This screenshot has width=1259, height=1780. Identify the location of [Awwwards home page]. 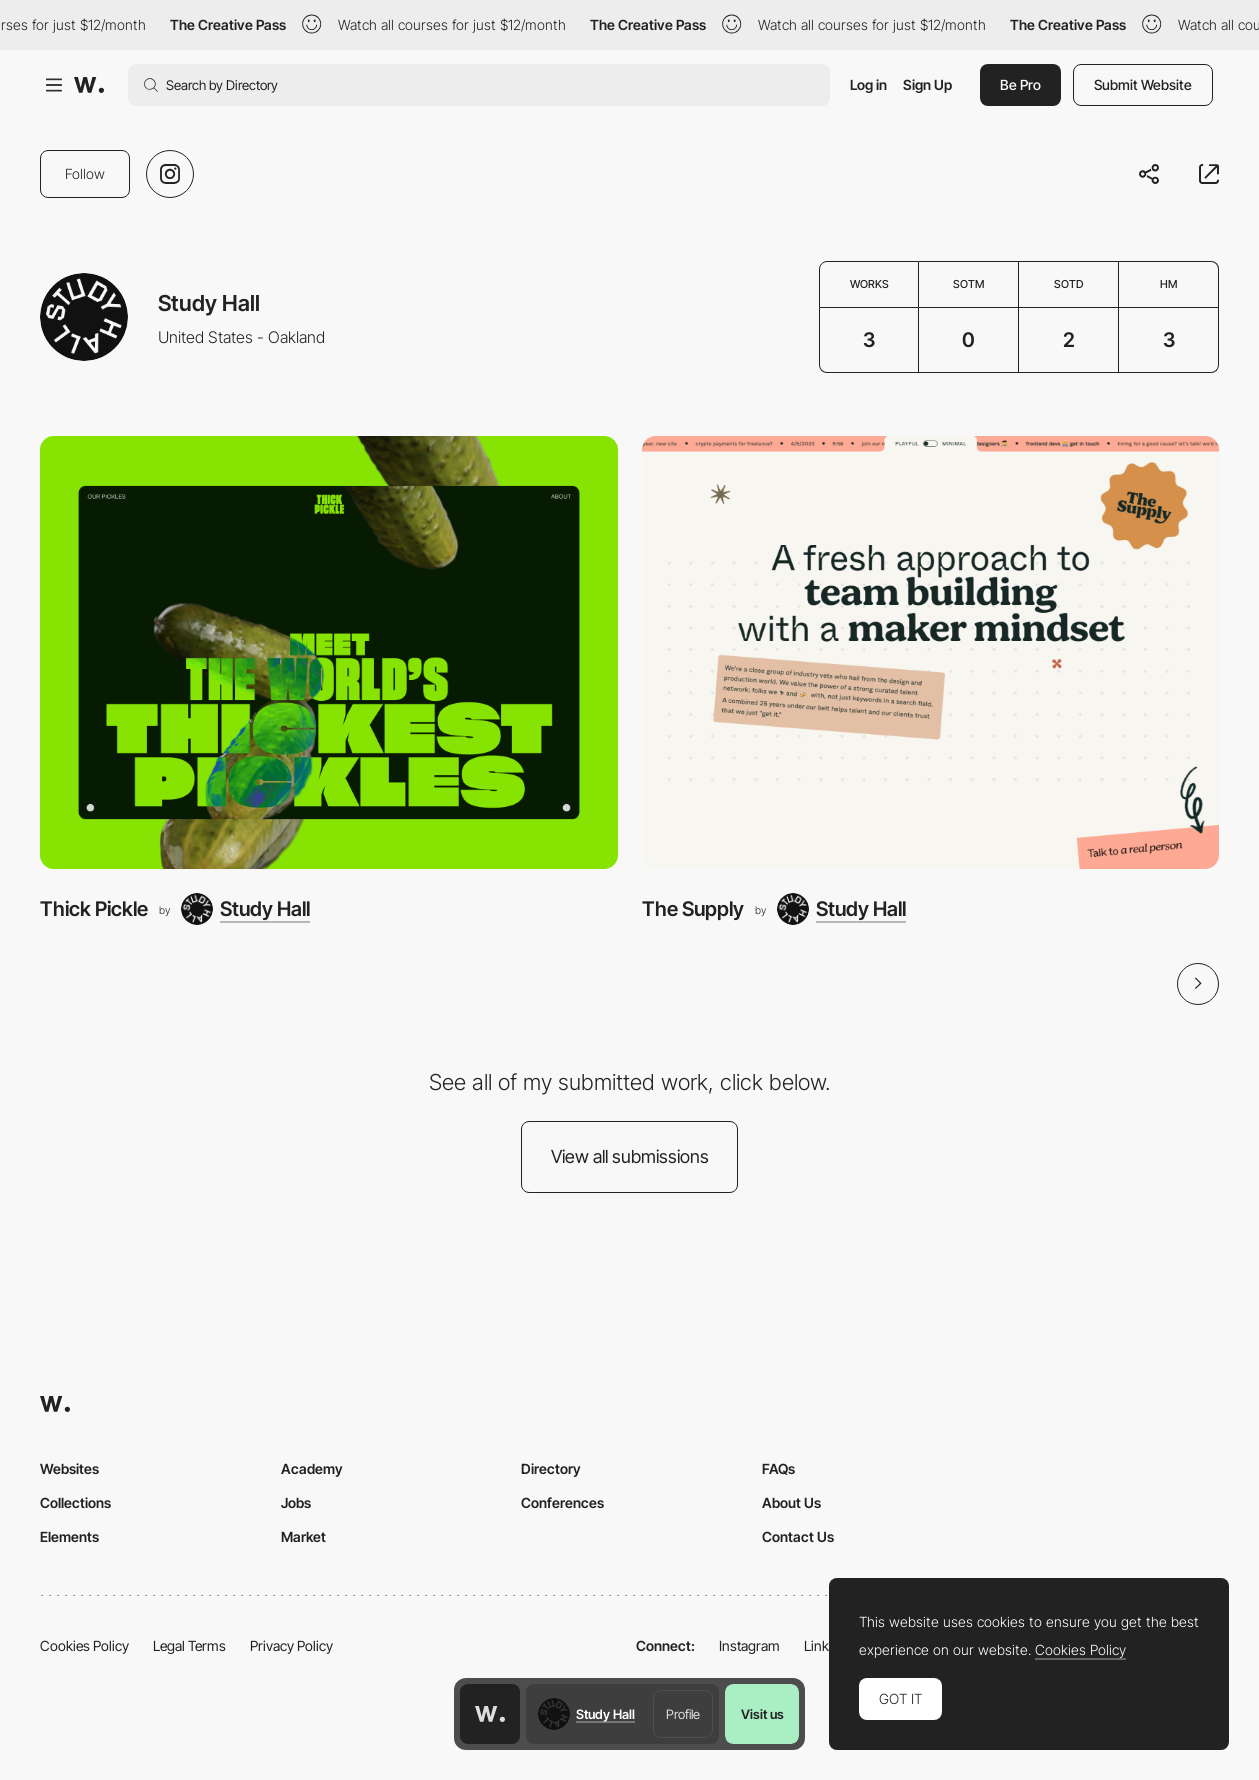
(490, 1714).